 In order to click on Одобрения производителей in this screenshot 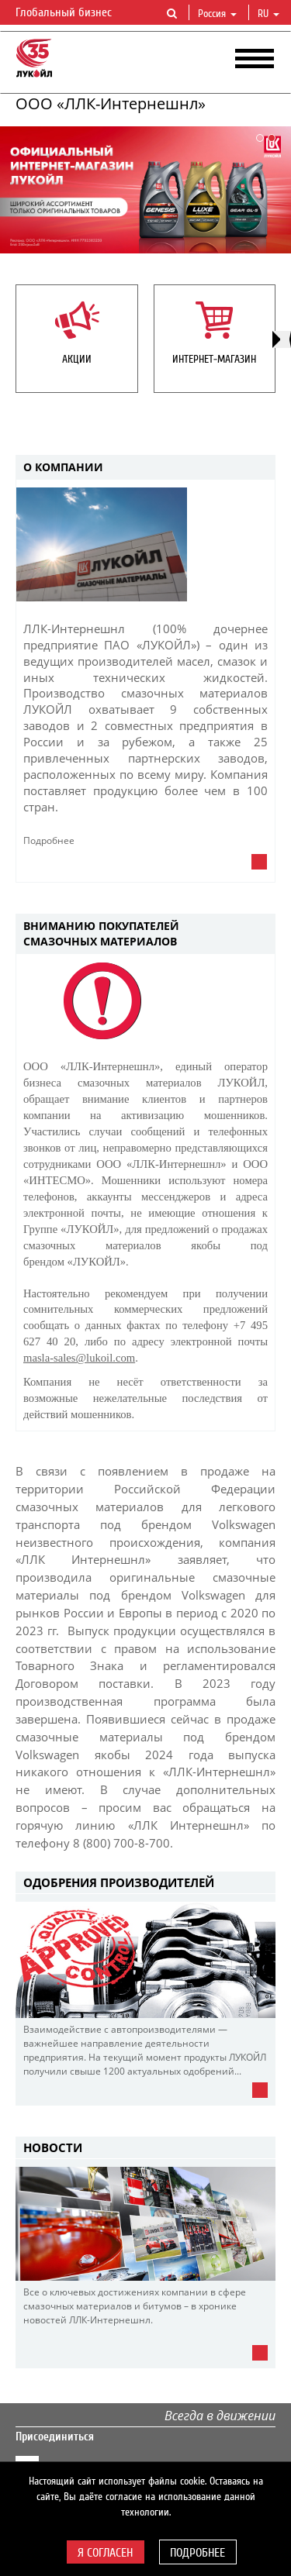, I will do `click(118, 1882)`.